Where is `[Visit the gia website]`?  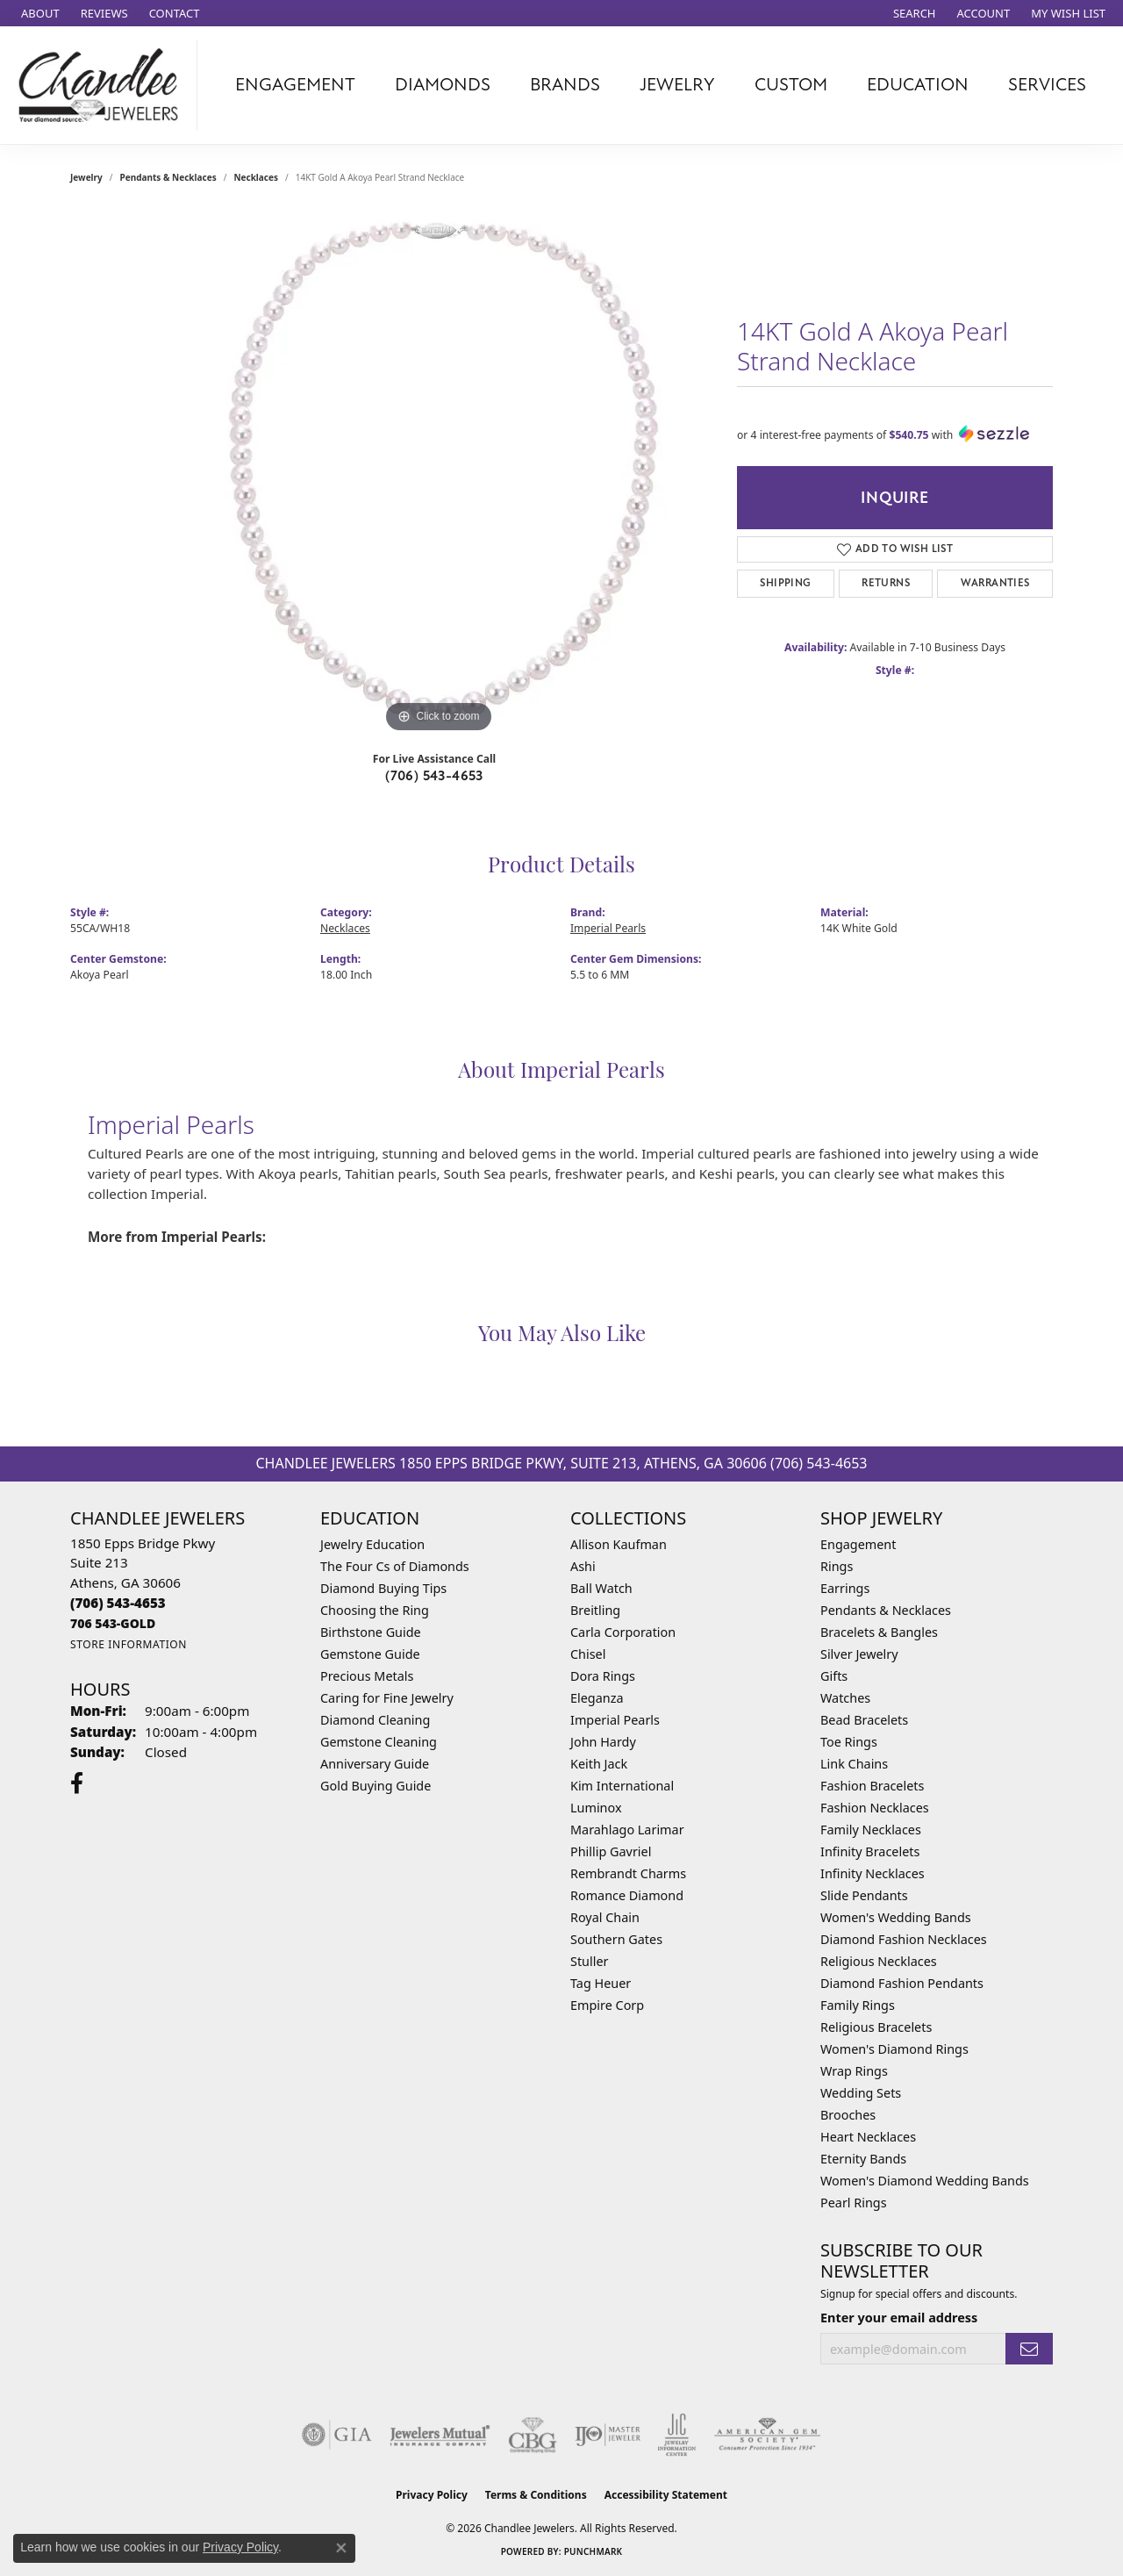
[Visit the gia website] is located at coordinates (337, 2435).